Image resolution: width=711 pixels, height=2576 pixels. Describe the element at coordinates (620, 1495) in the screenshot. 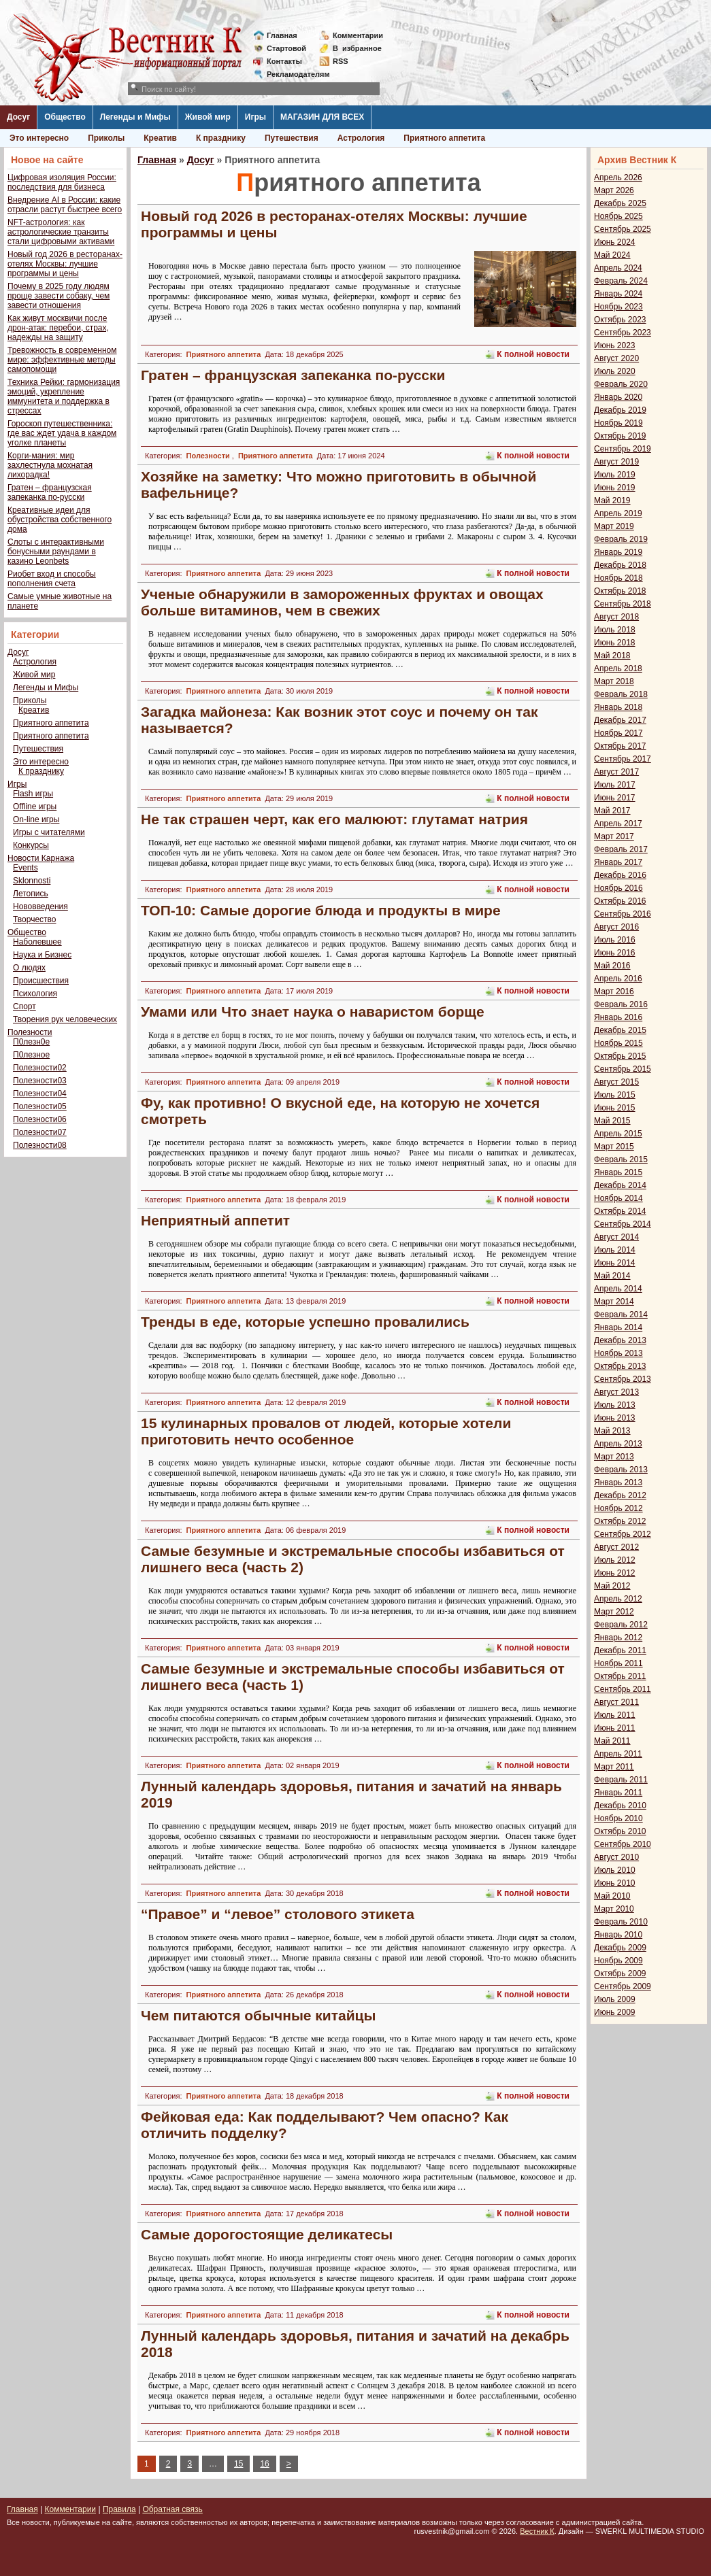

I see `Декабрь 2012` at that location.